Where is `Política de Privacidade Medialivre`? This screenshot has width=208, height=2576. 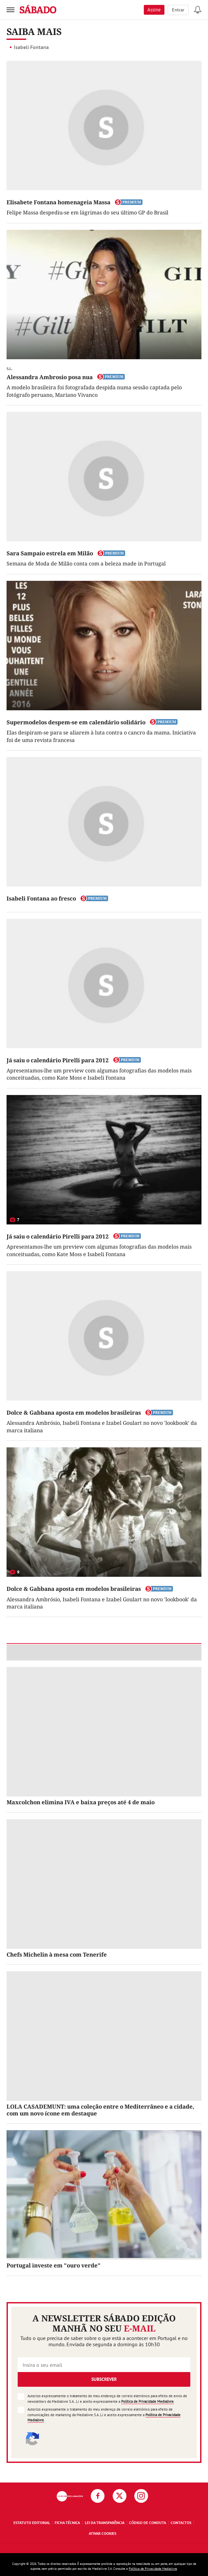 Política de Privacidade Medialivre is located at coordinates (147, 2401).